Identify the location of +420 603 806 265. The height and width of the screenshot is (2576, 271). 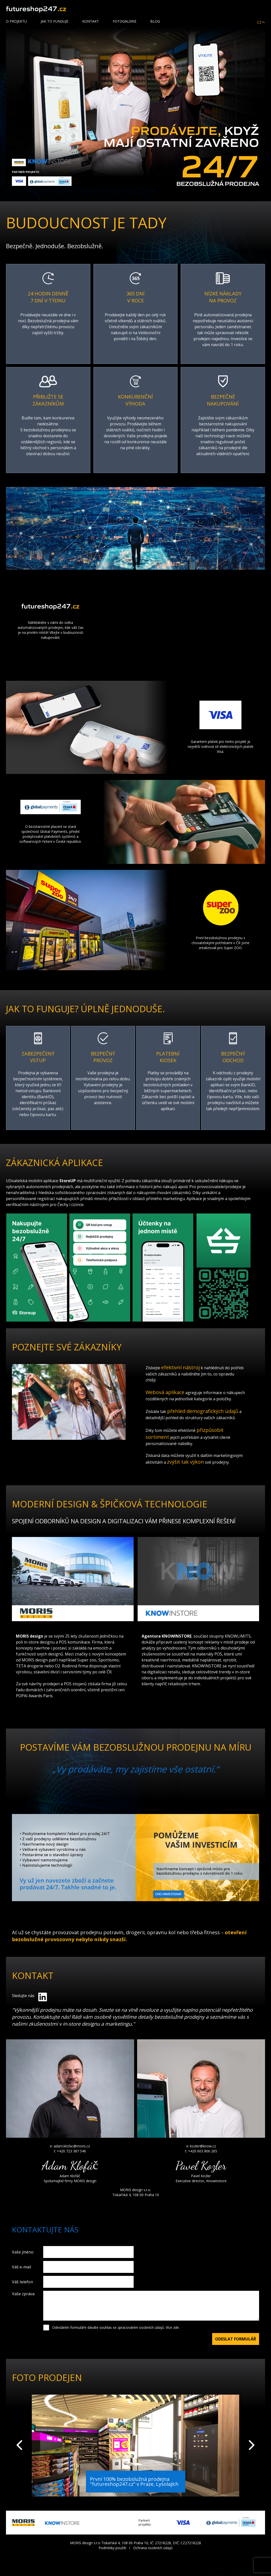
(202, 2151).